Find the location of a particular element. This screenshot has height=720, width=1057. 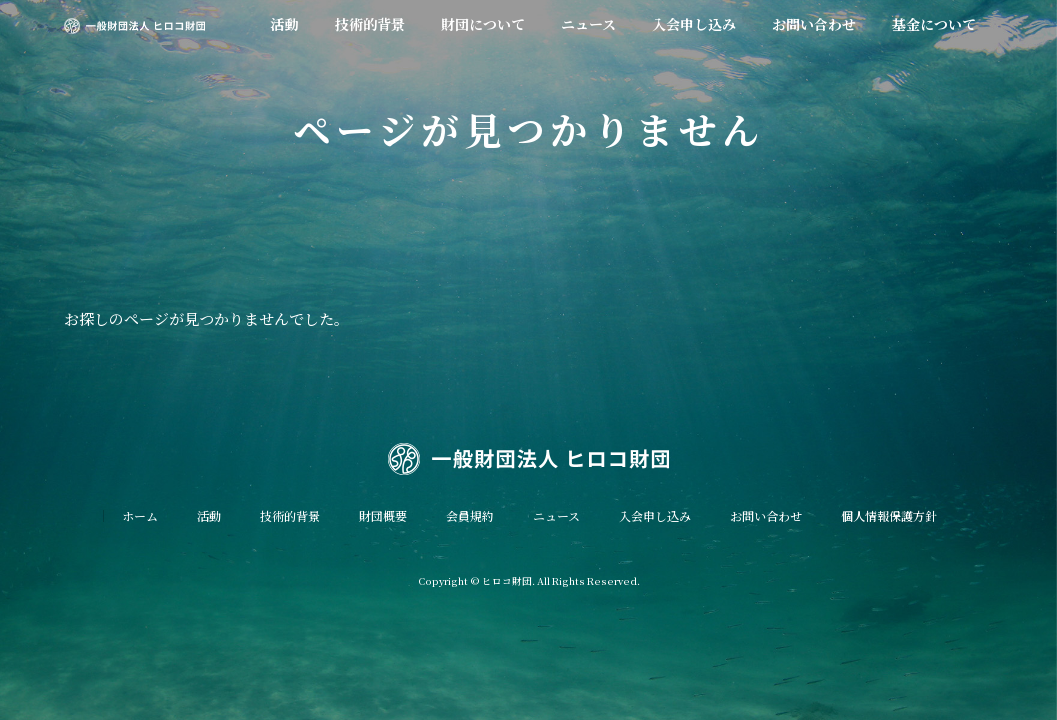

財団概要 is located at coordinates (383, 515).